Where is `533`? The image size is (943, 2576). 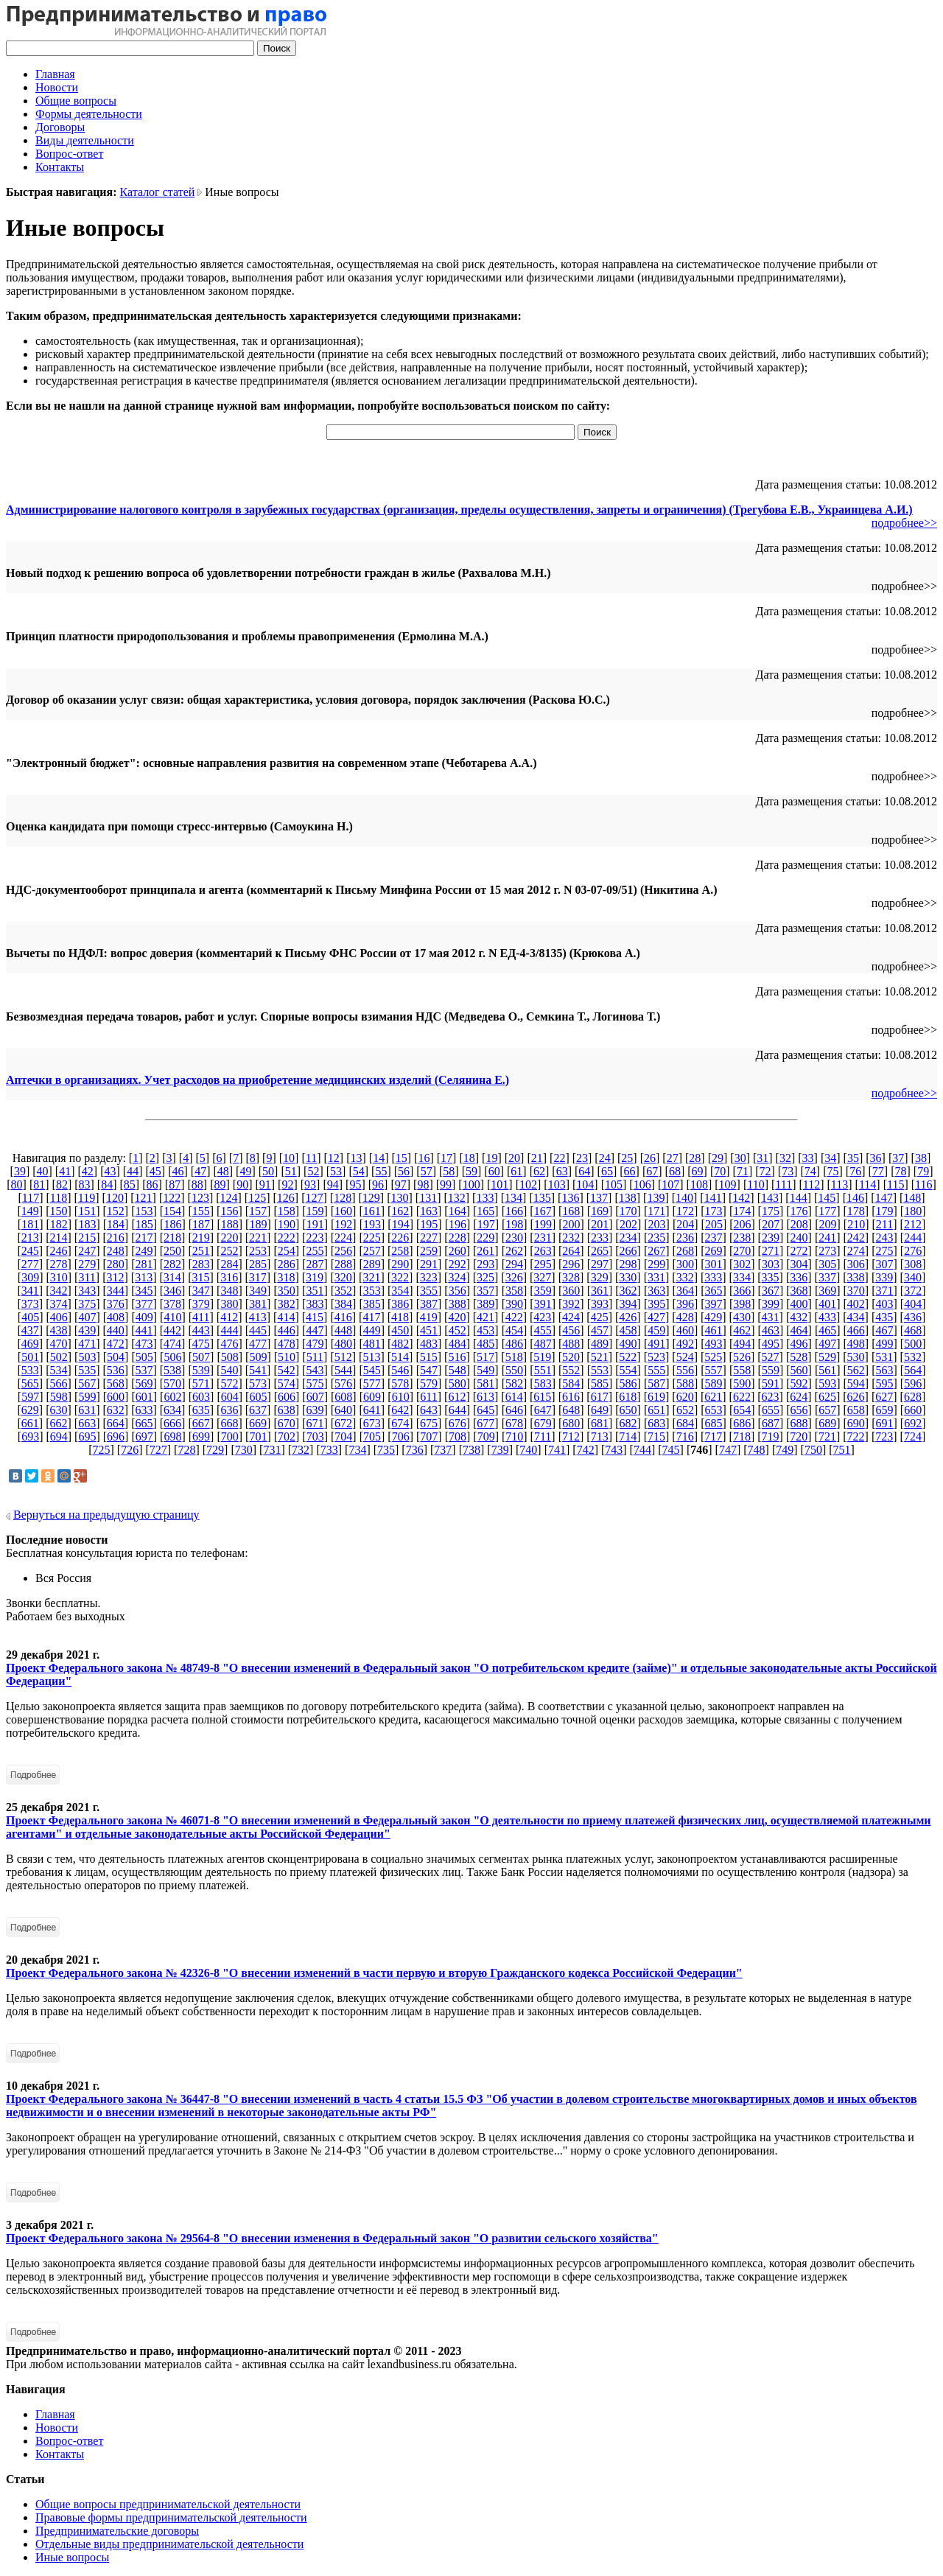 533 is located at coordinates (30, 1370).